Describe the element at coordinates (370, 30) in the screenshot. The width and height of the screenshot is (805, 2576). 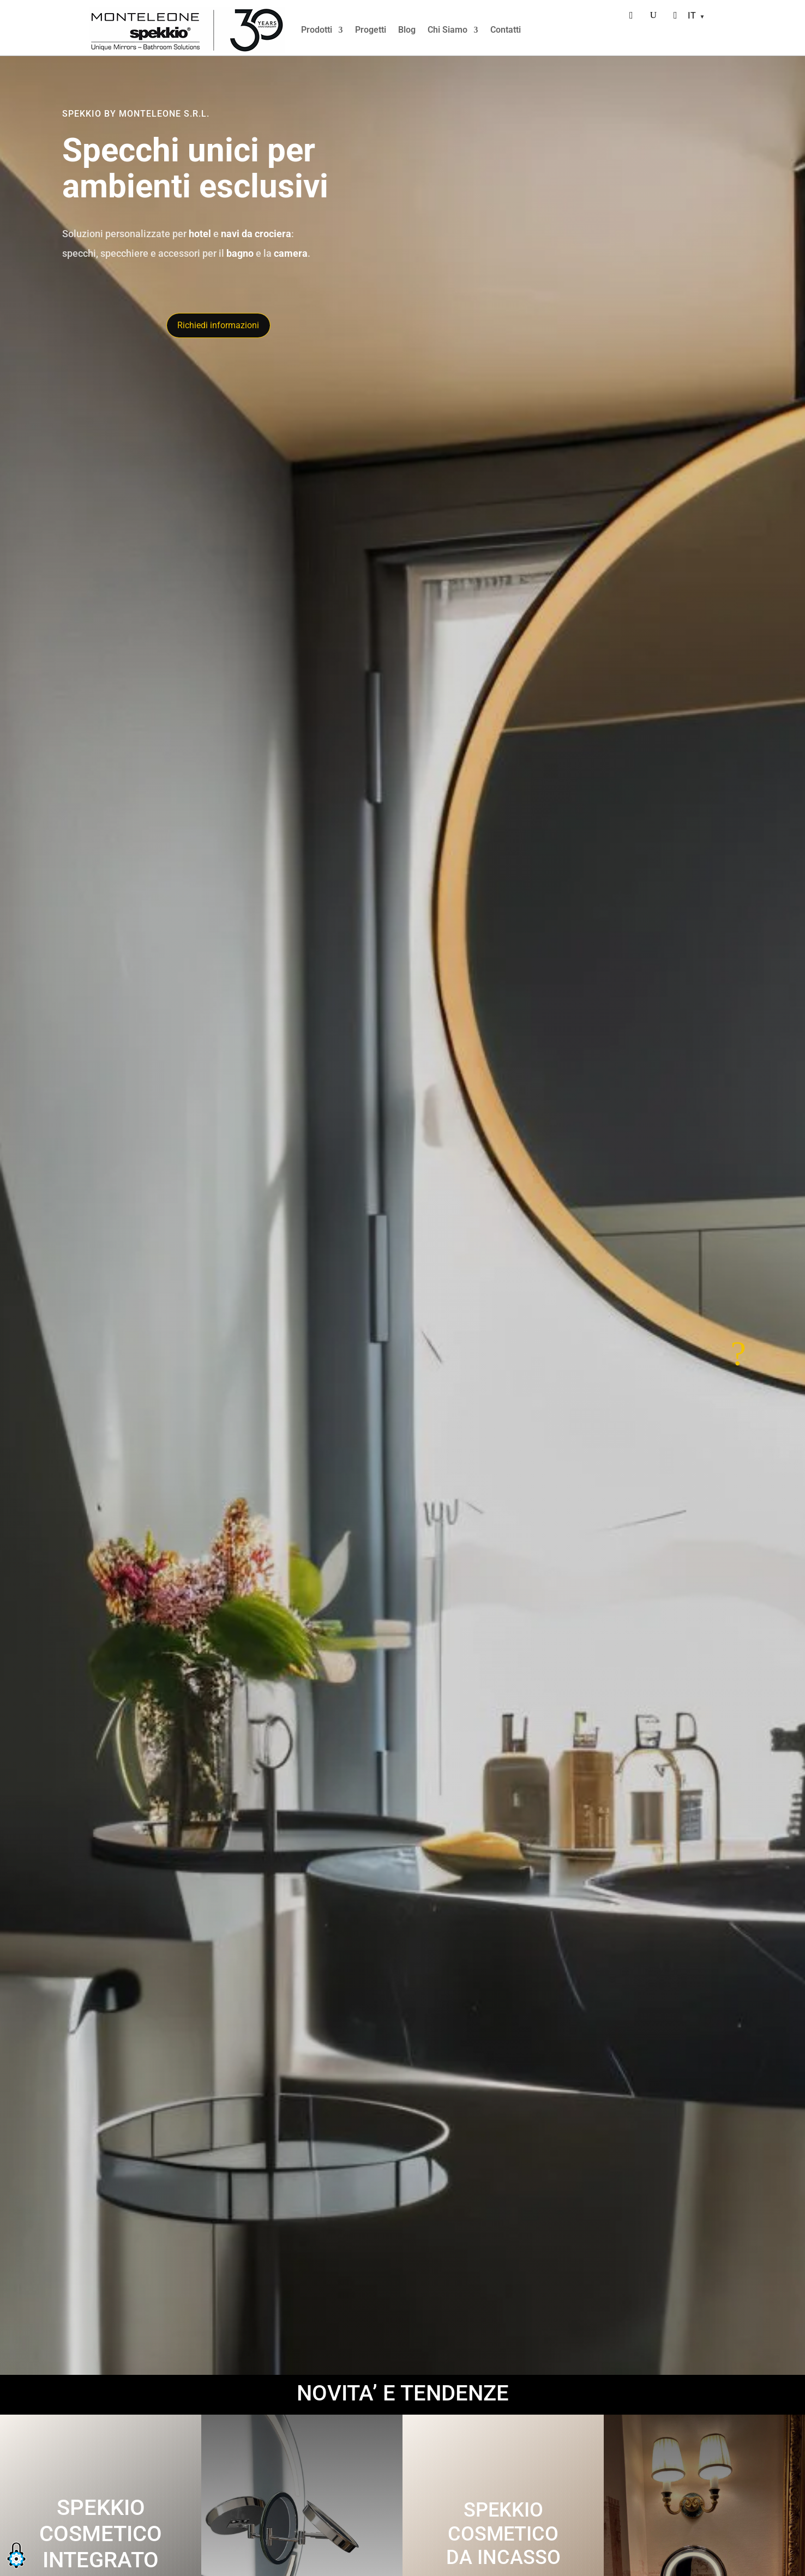
I see `Progetti` at that location.